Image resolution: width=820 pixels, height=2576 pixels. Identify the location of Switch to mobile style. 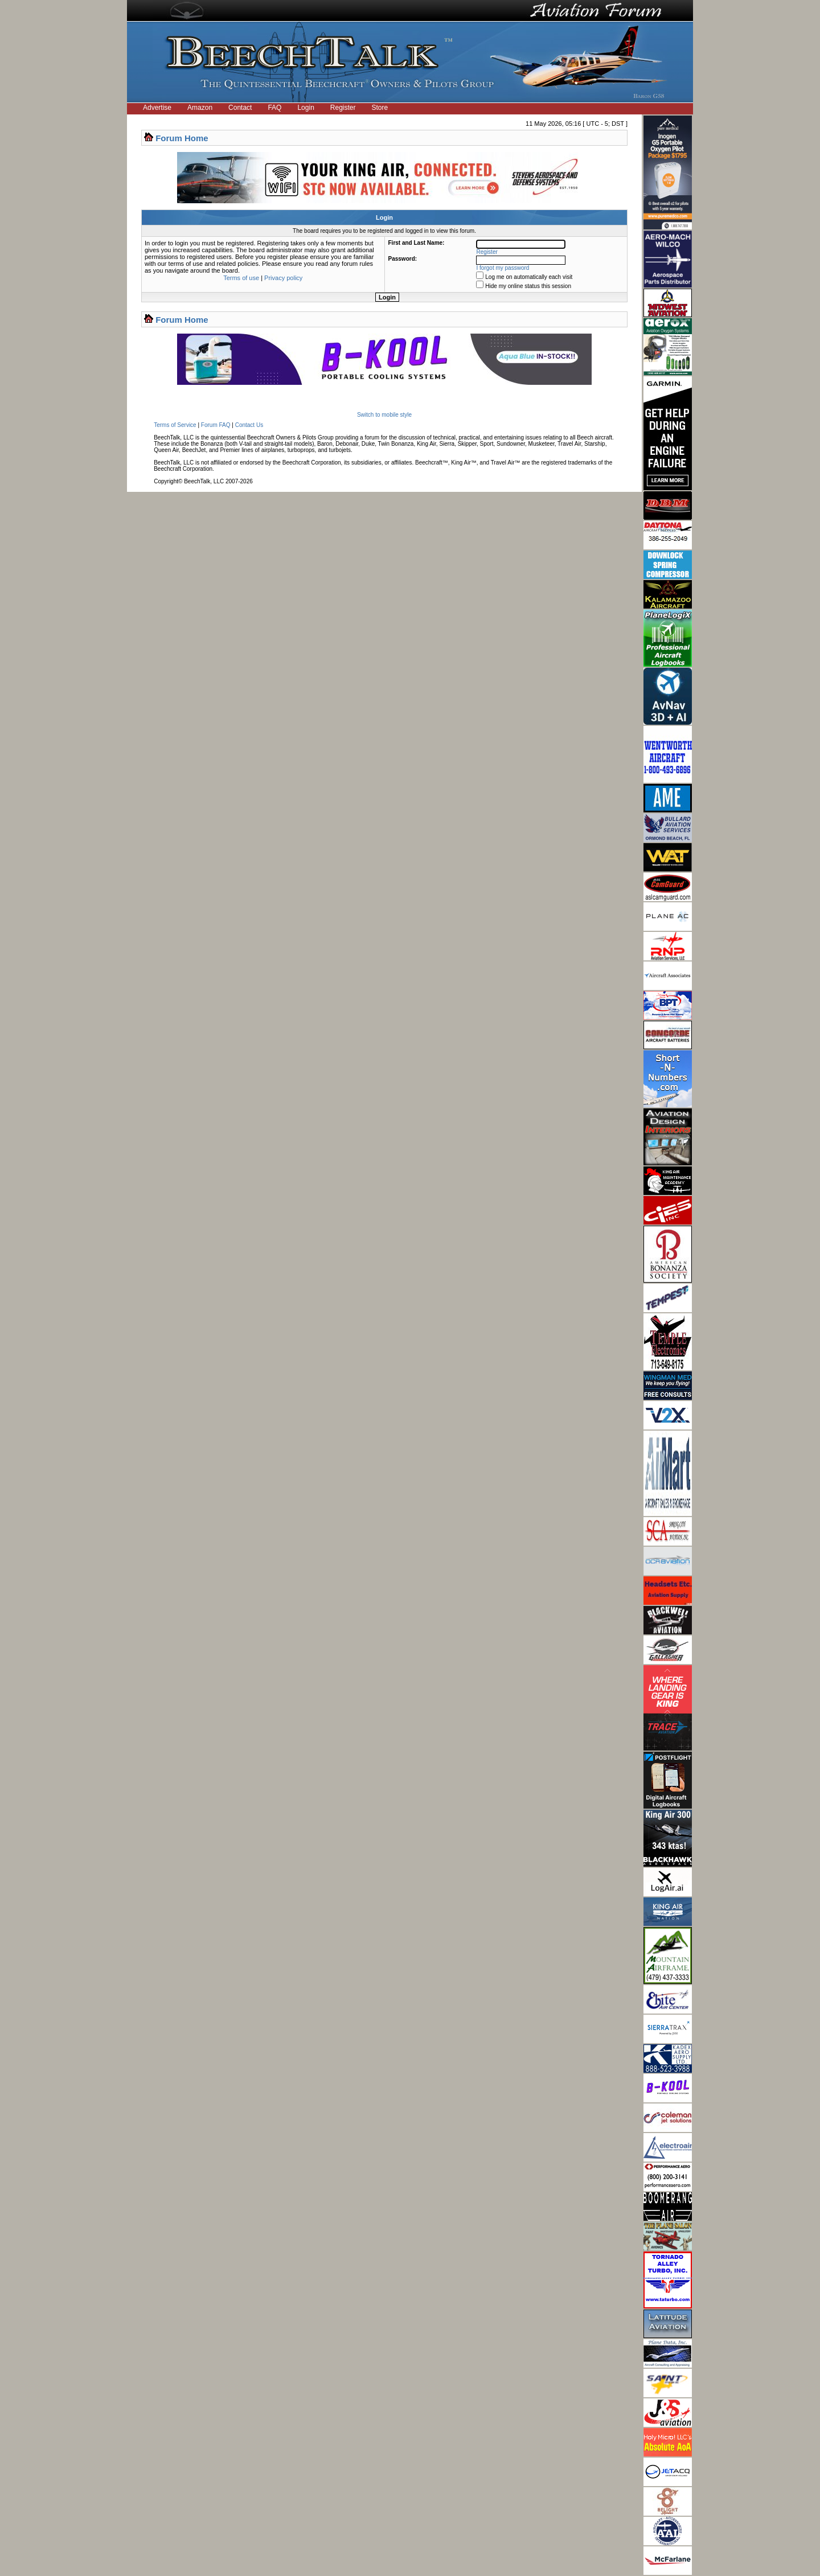
(384, 415).